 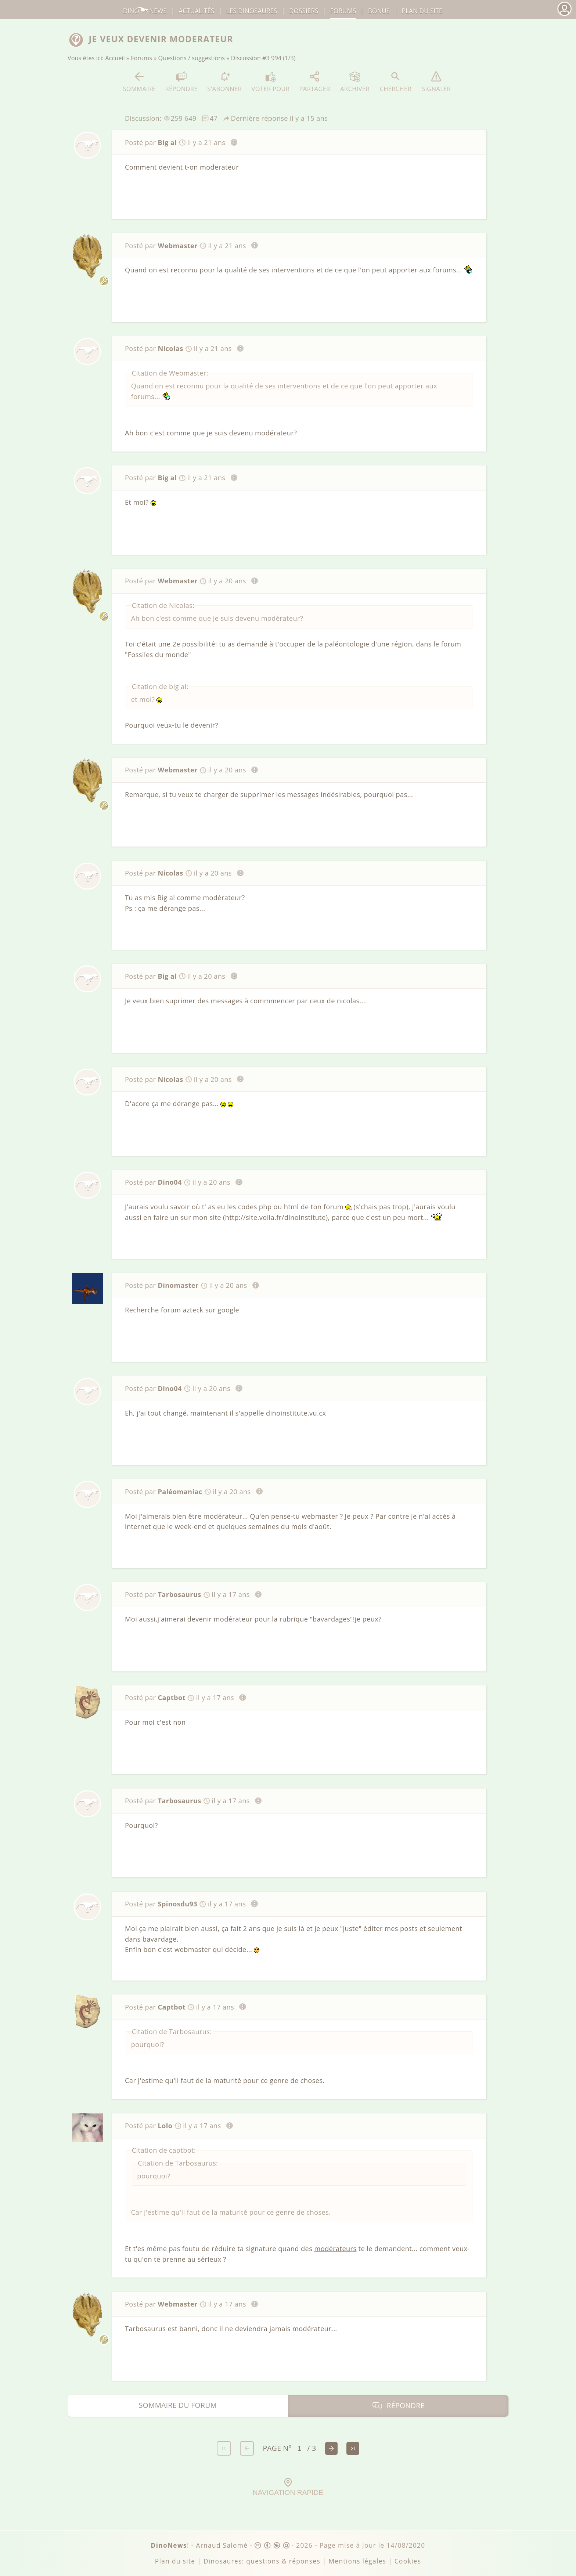 What do you see at coordinates (224, 82) in the screenshot?
I see `S'abonner` at bounding box center [224, 82].